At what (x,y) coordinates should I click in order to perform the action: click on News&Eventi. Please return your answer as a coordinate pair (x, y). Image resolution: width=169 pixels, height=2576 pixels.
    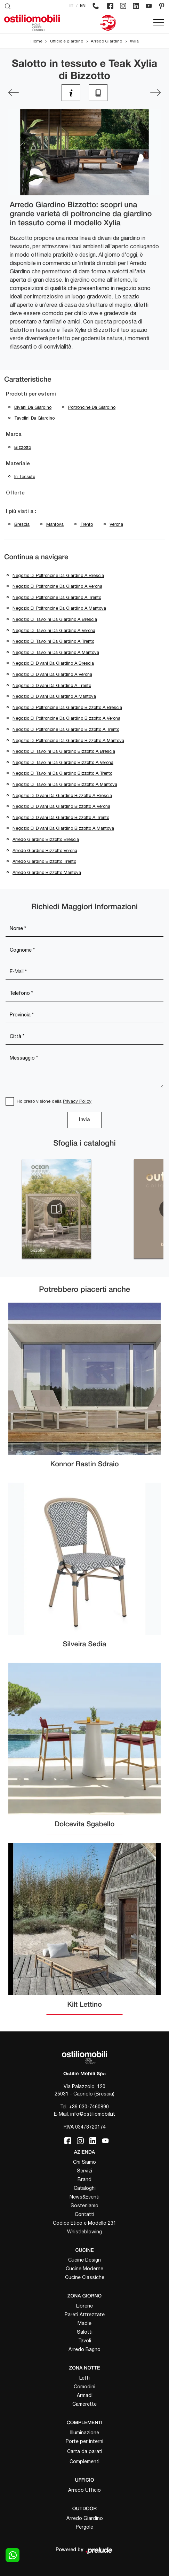
    Looking at the image, I should click on (84, 2197).